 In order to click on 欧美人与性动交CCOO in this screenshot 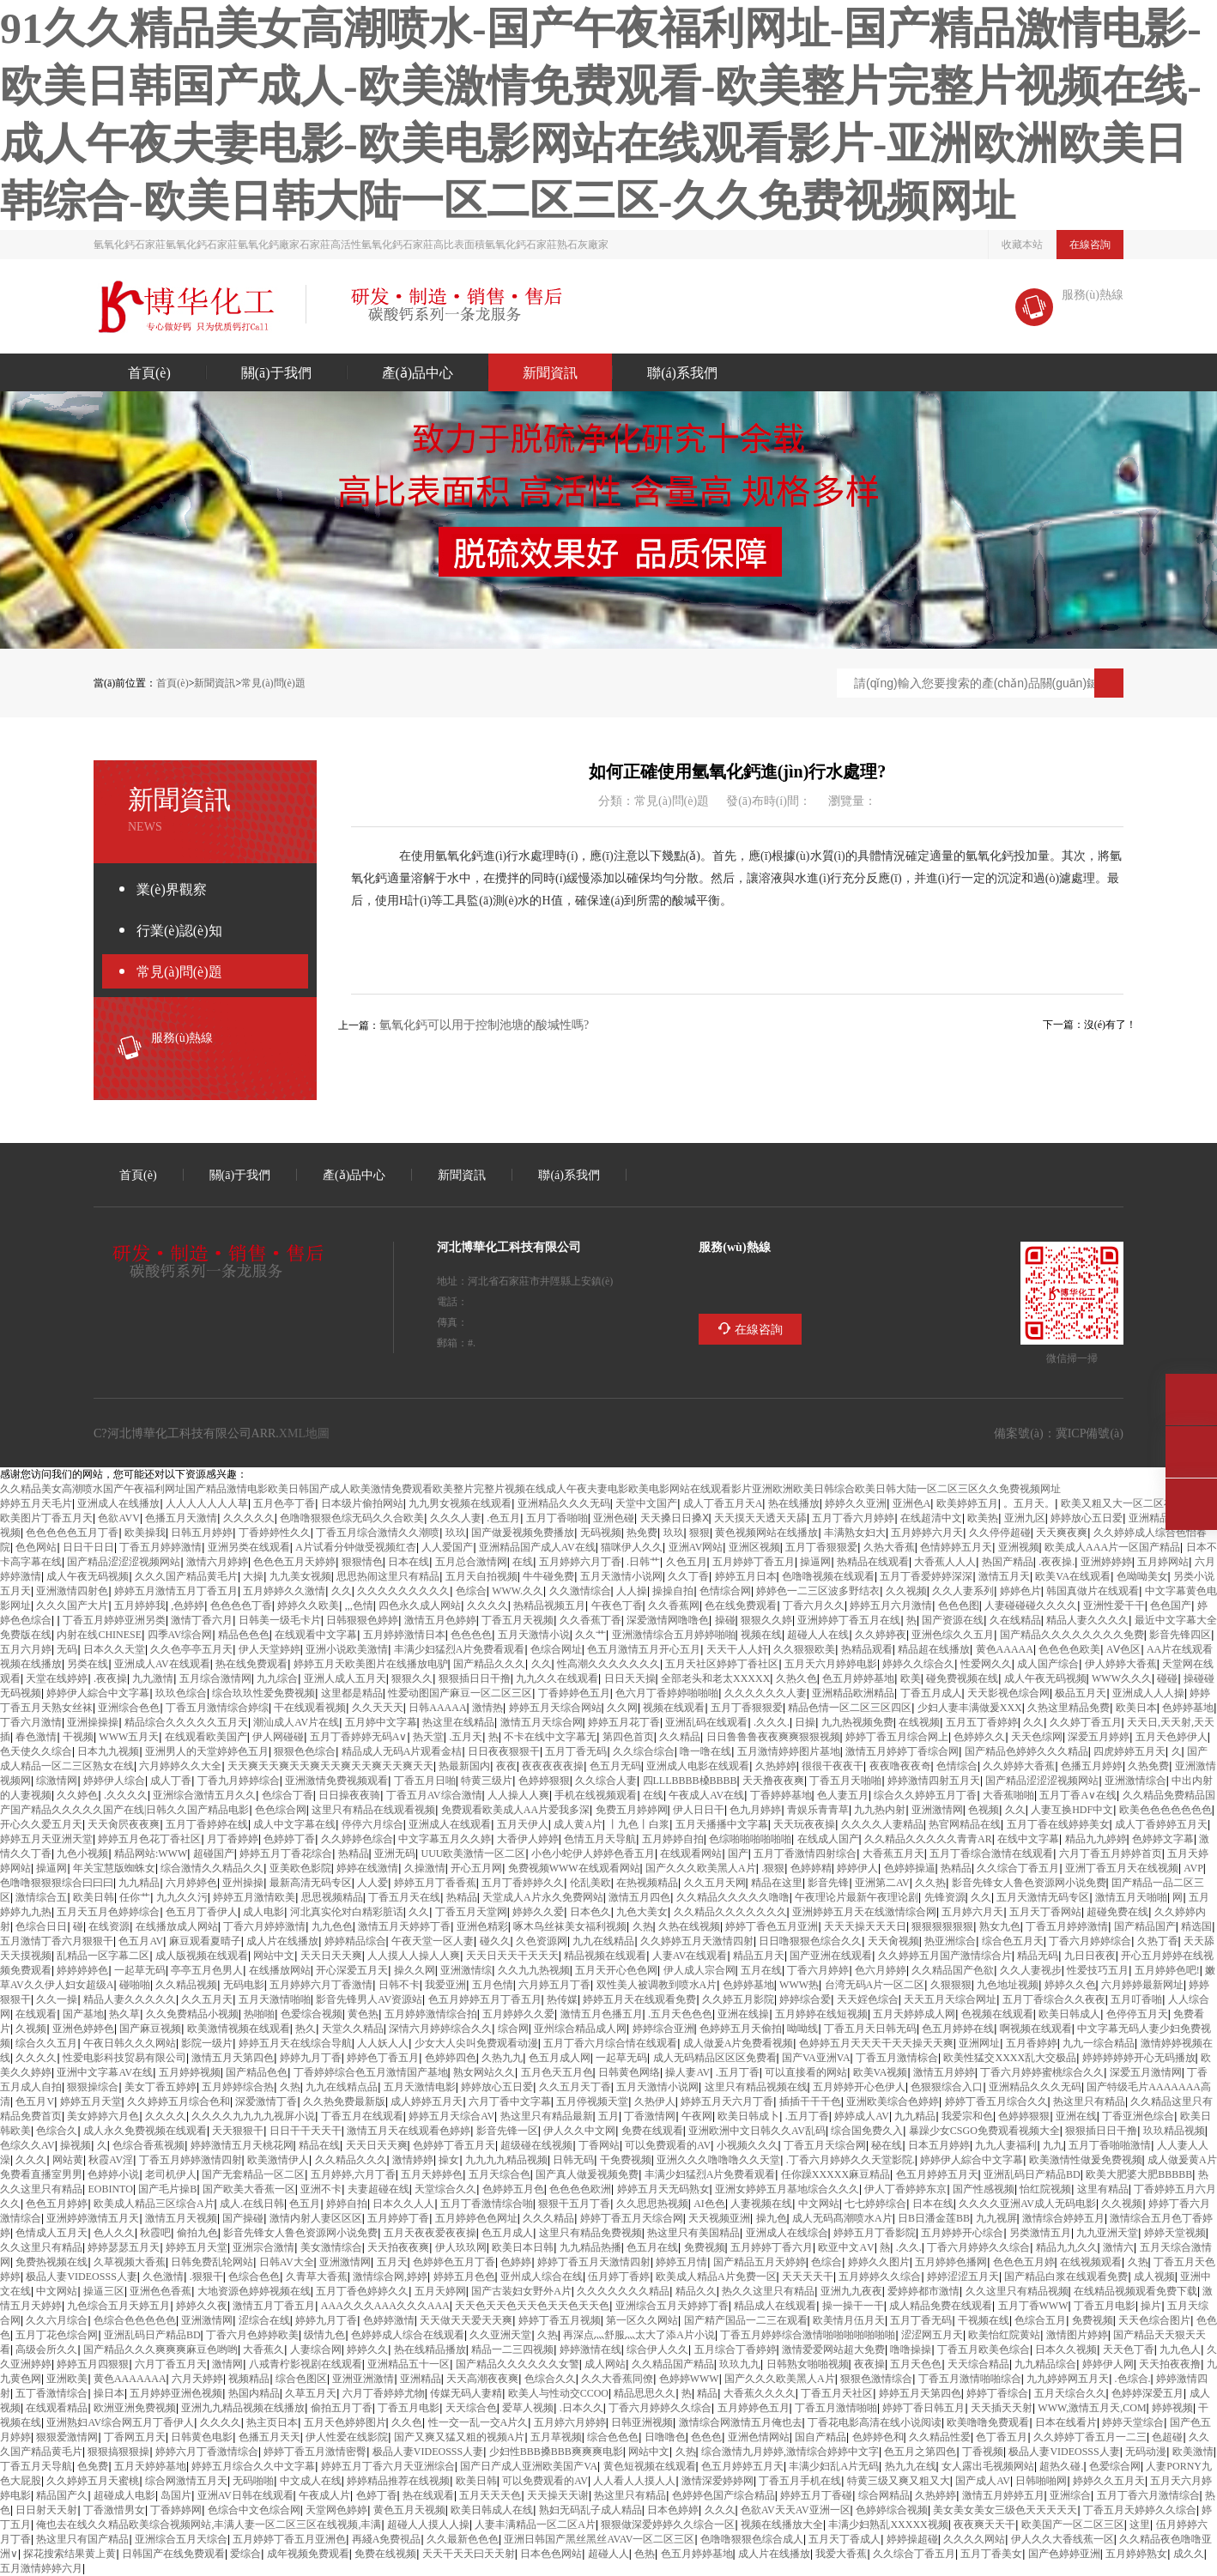, I will do `click(558, 2392)`.